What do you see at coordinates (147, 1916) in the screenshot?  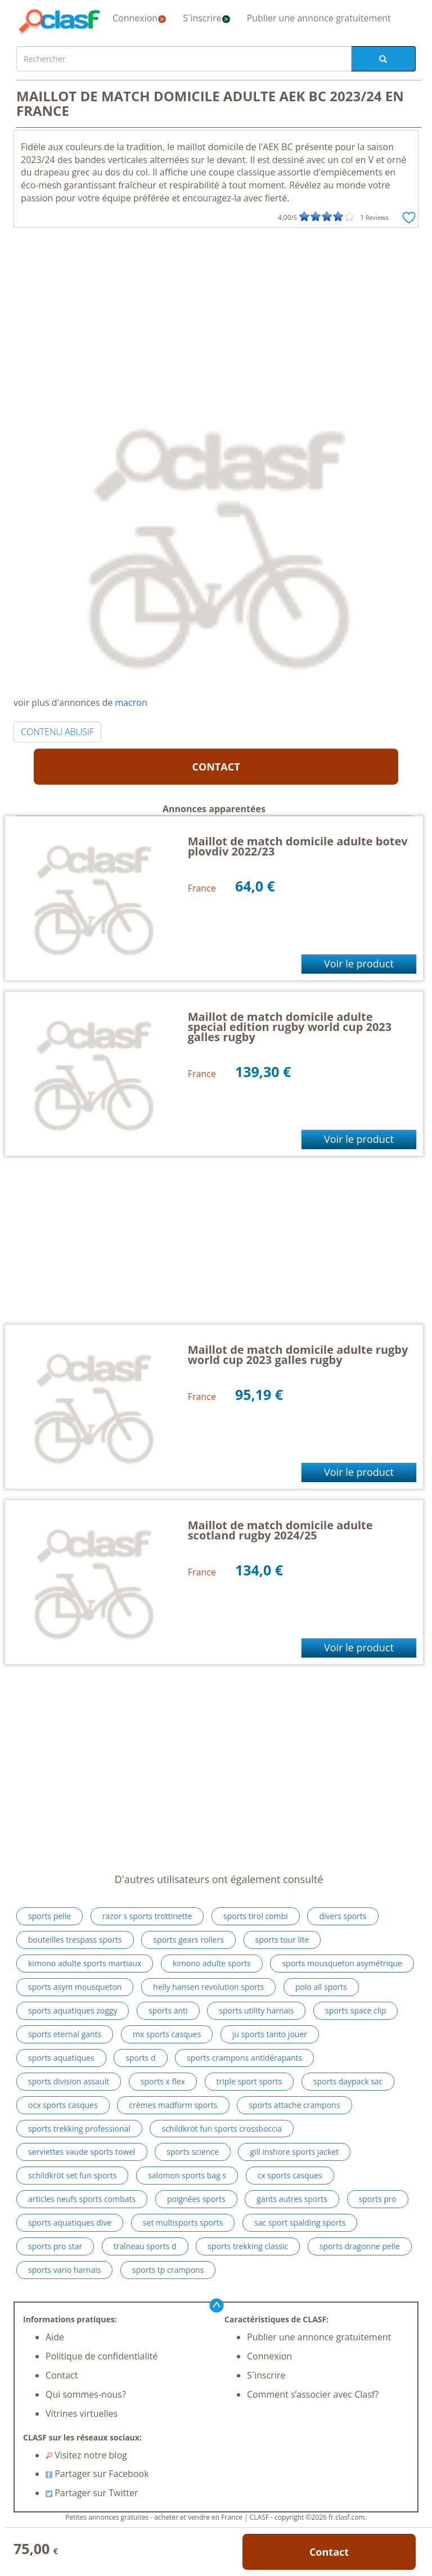 I see `razor s sports trottinette` at bounding box center [147, 1916].